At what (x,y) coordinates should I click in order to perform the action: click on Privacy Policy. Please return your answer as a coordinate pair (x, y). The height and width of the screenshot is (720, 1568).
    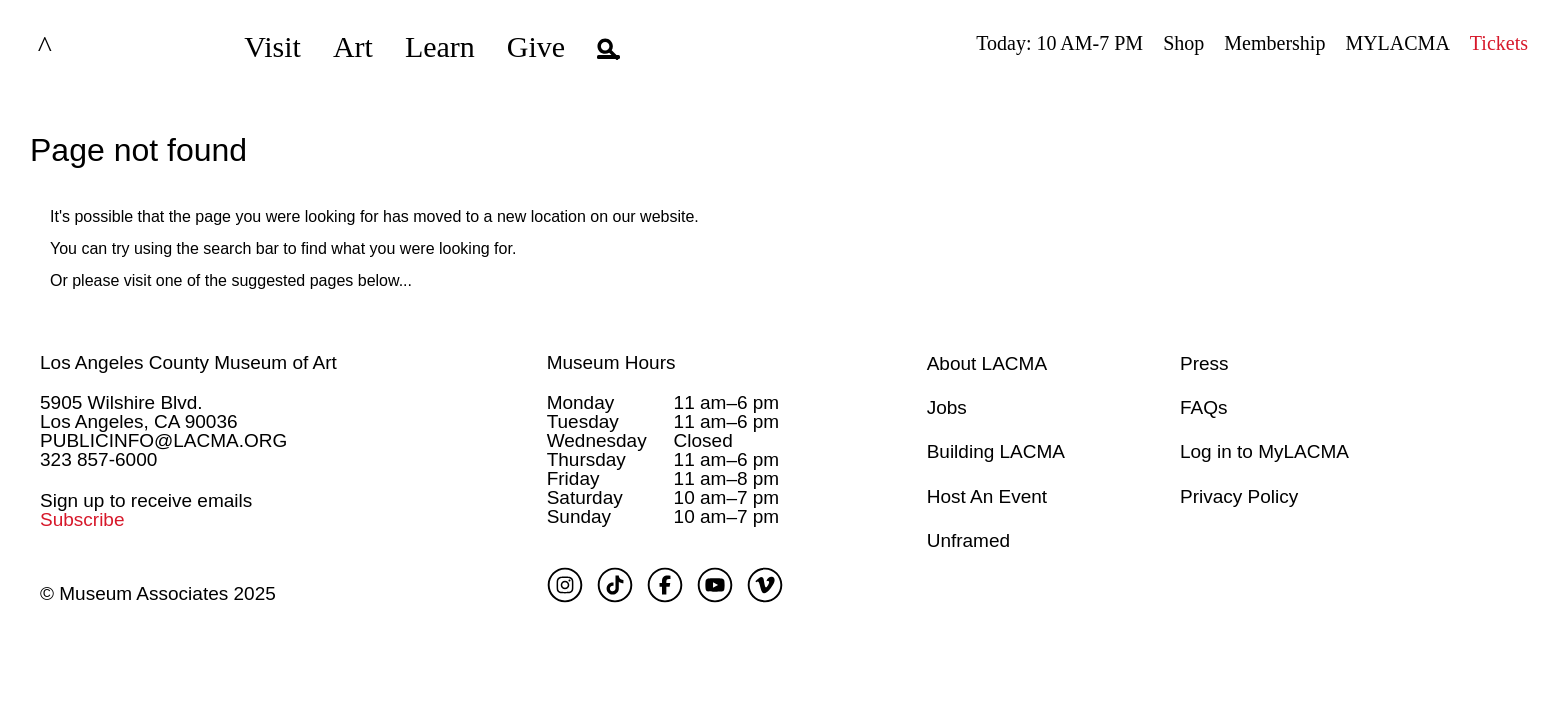
    Looking at the image, I should click on (1239, 496).